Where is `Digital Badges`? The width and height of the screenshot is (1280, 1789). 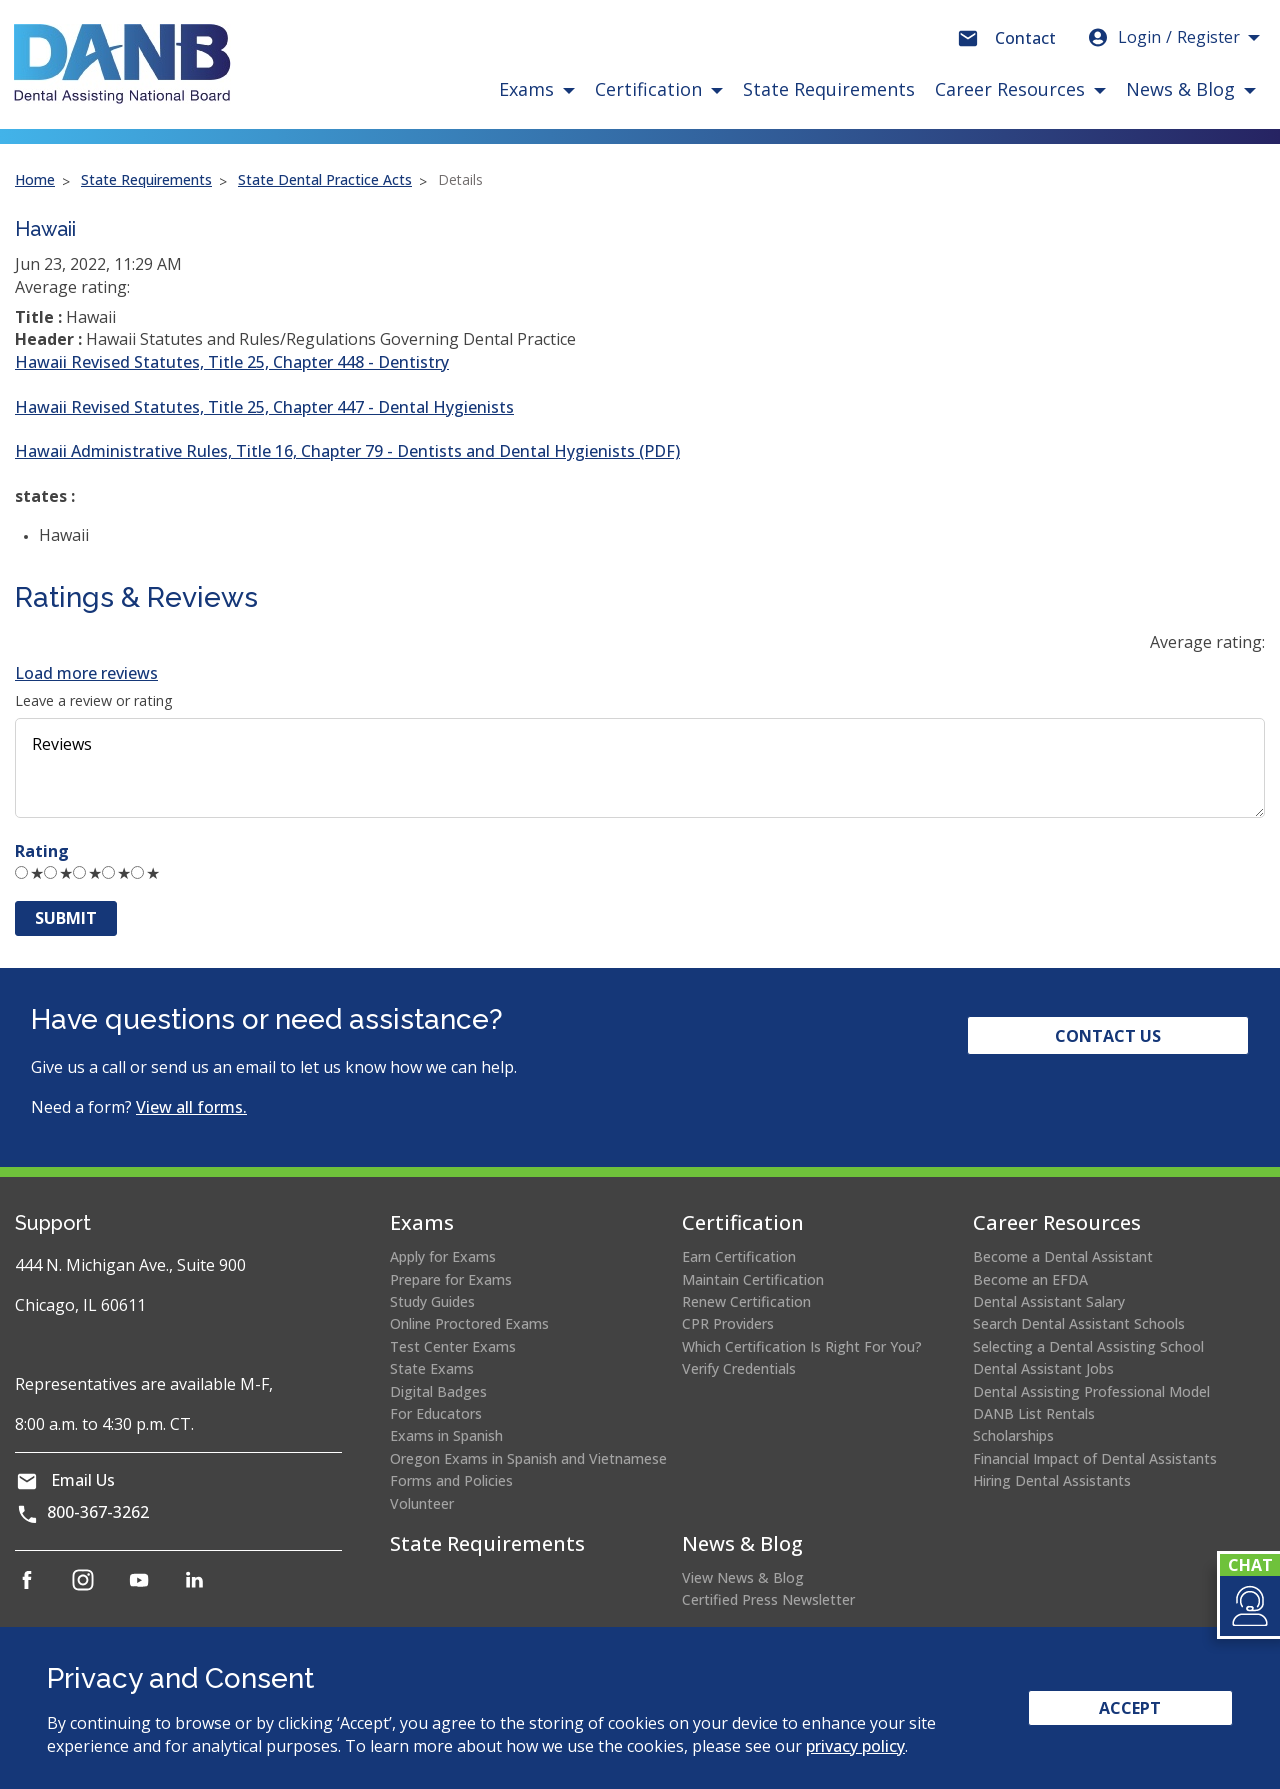
Digital Badges is located at coordinates (438, 1391).